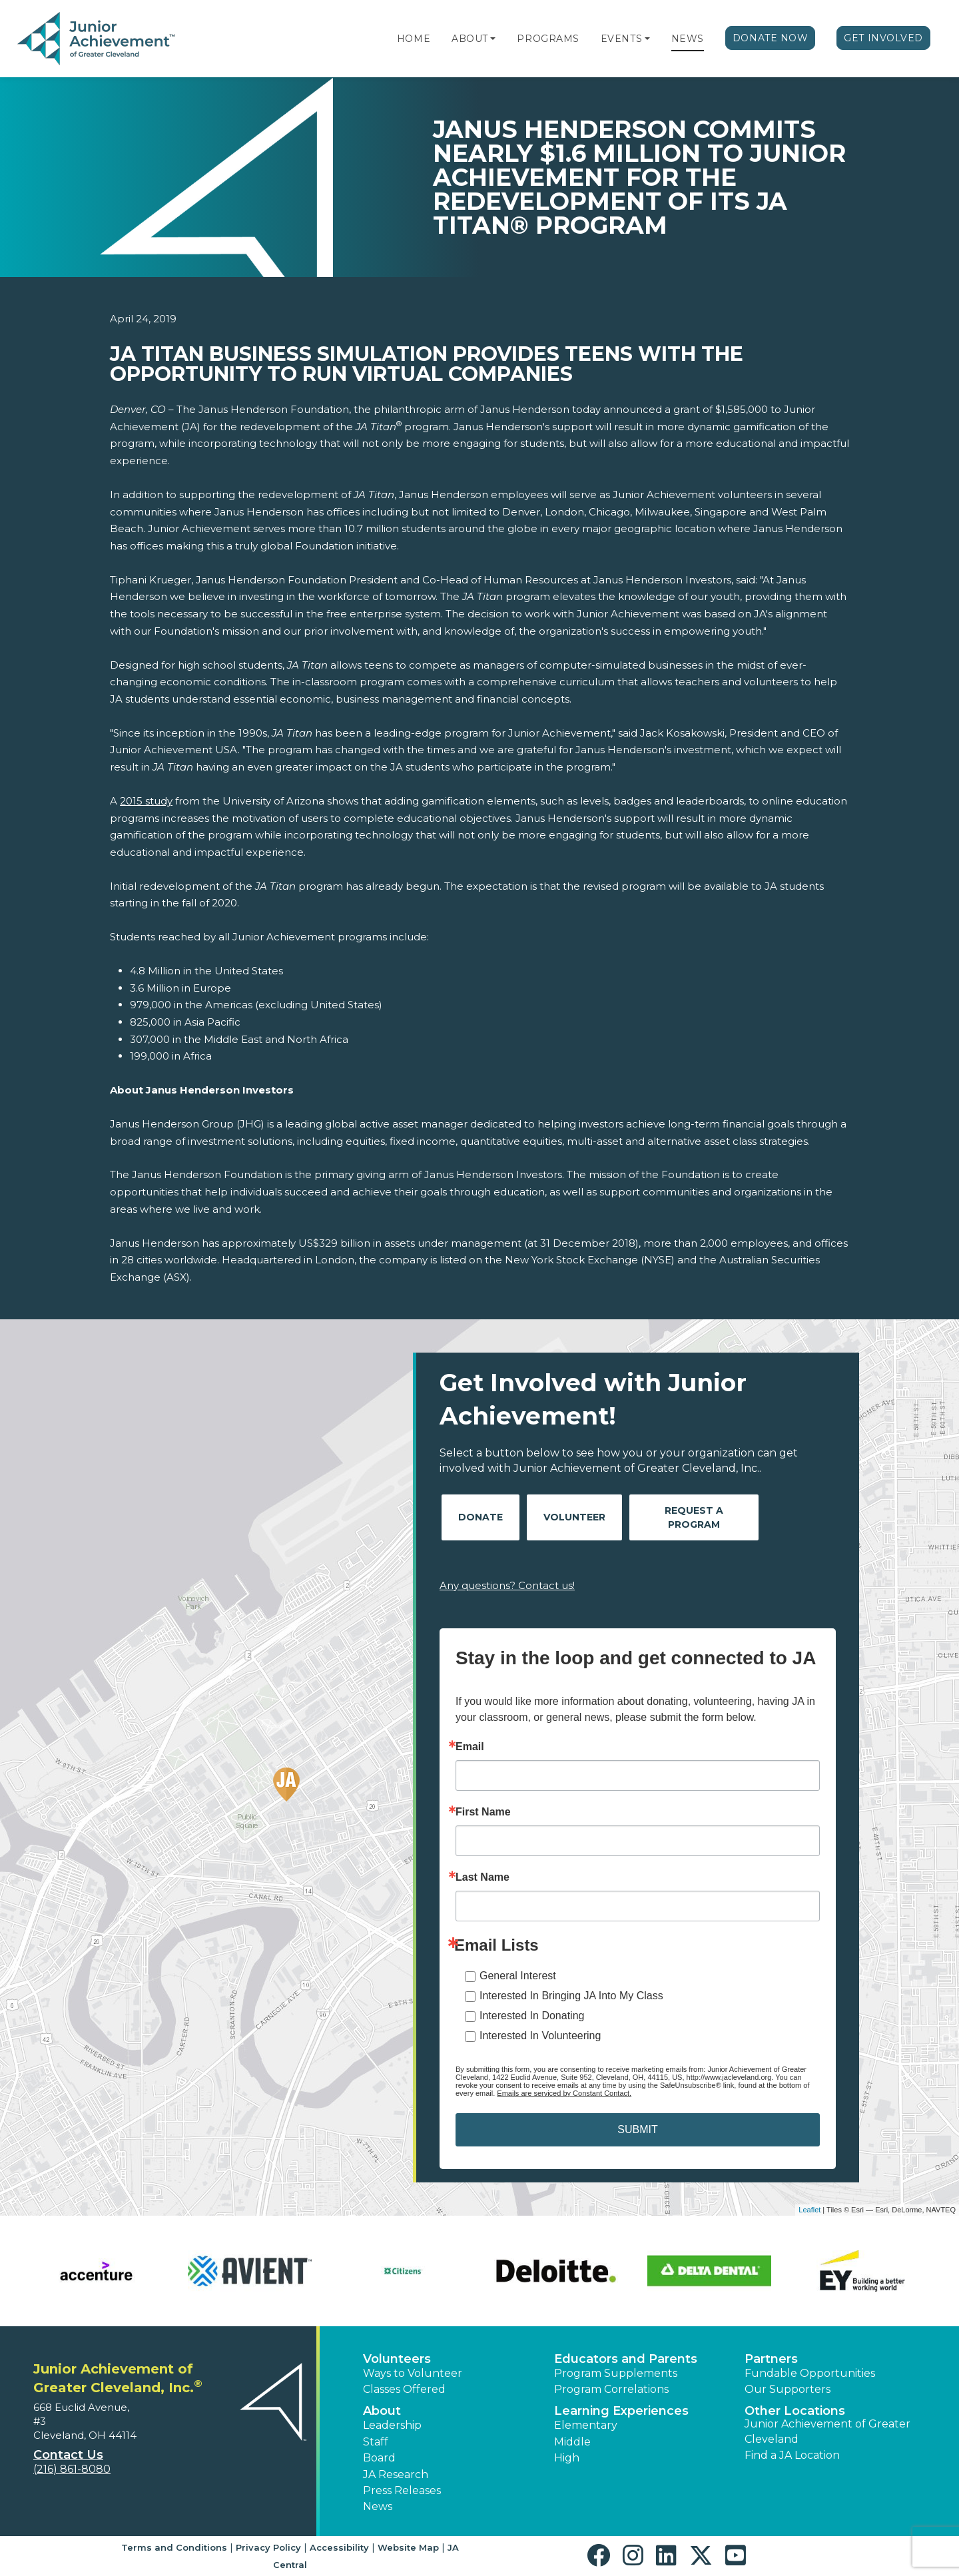 The image size is (959, 2576). What do you see at coordinates (68, 2455) in the screenshot?
I see `Contact Us [button]` at bounding box center [68, 2455].